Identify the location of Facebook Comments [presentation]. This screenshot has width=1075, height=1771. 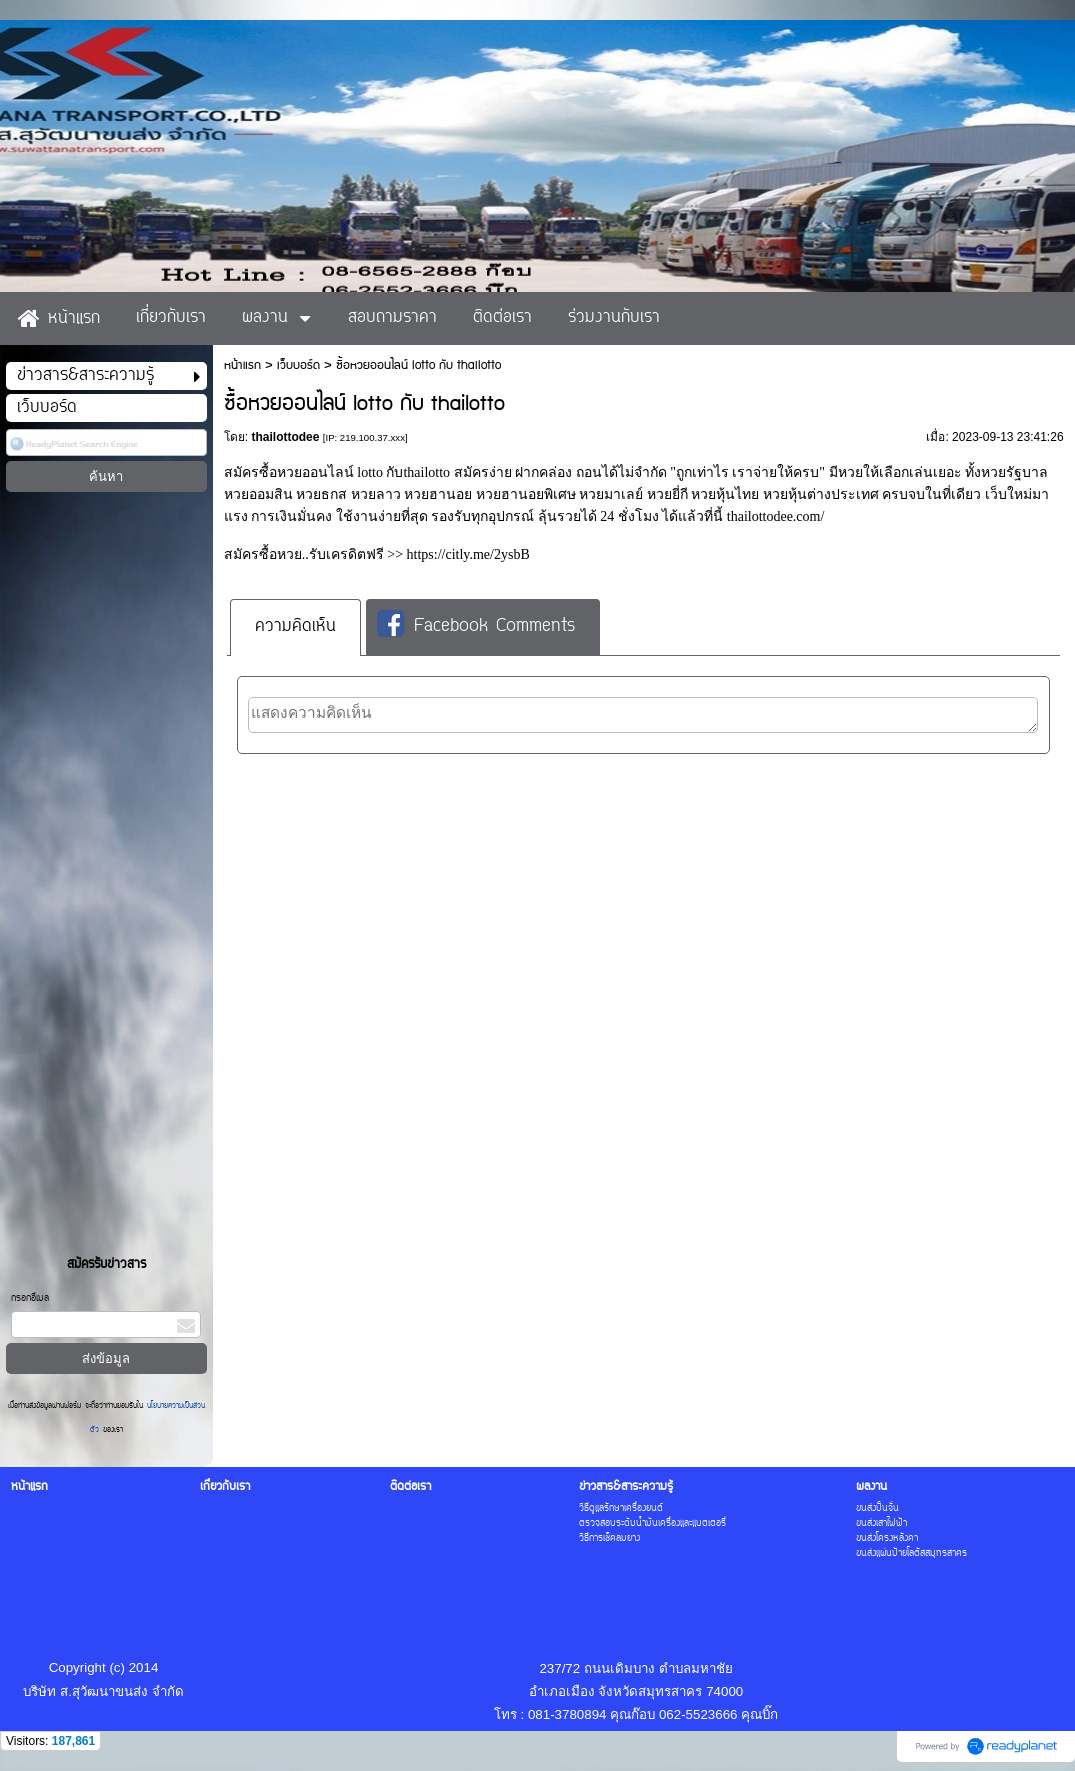
(476, 626).